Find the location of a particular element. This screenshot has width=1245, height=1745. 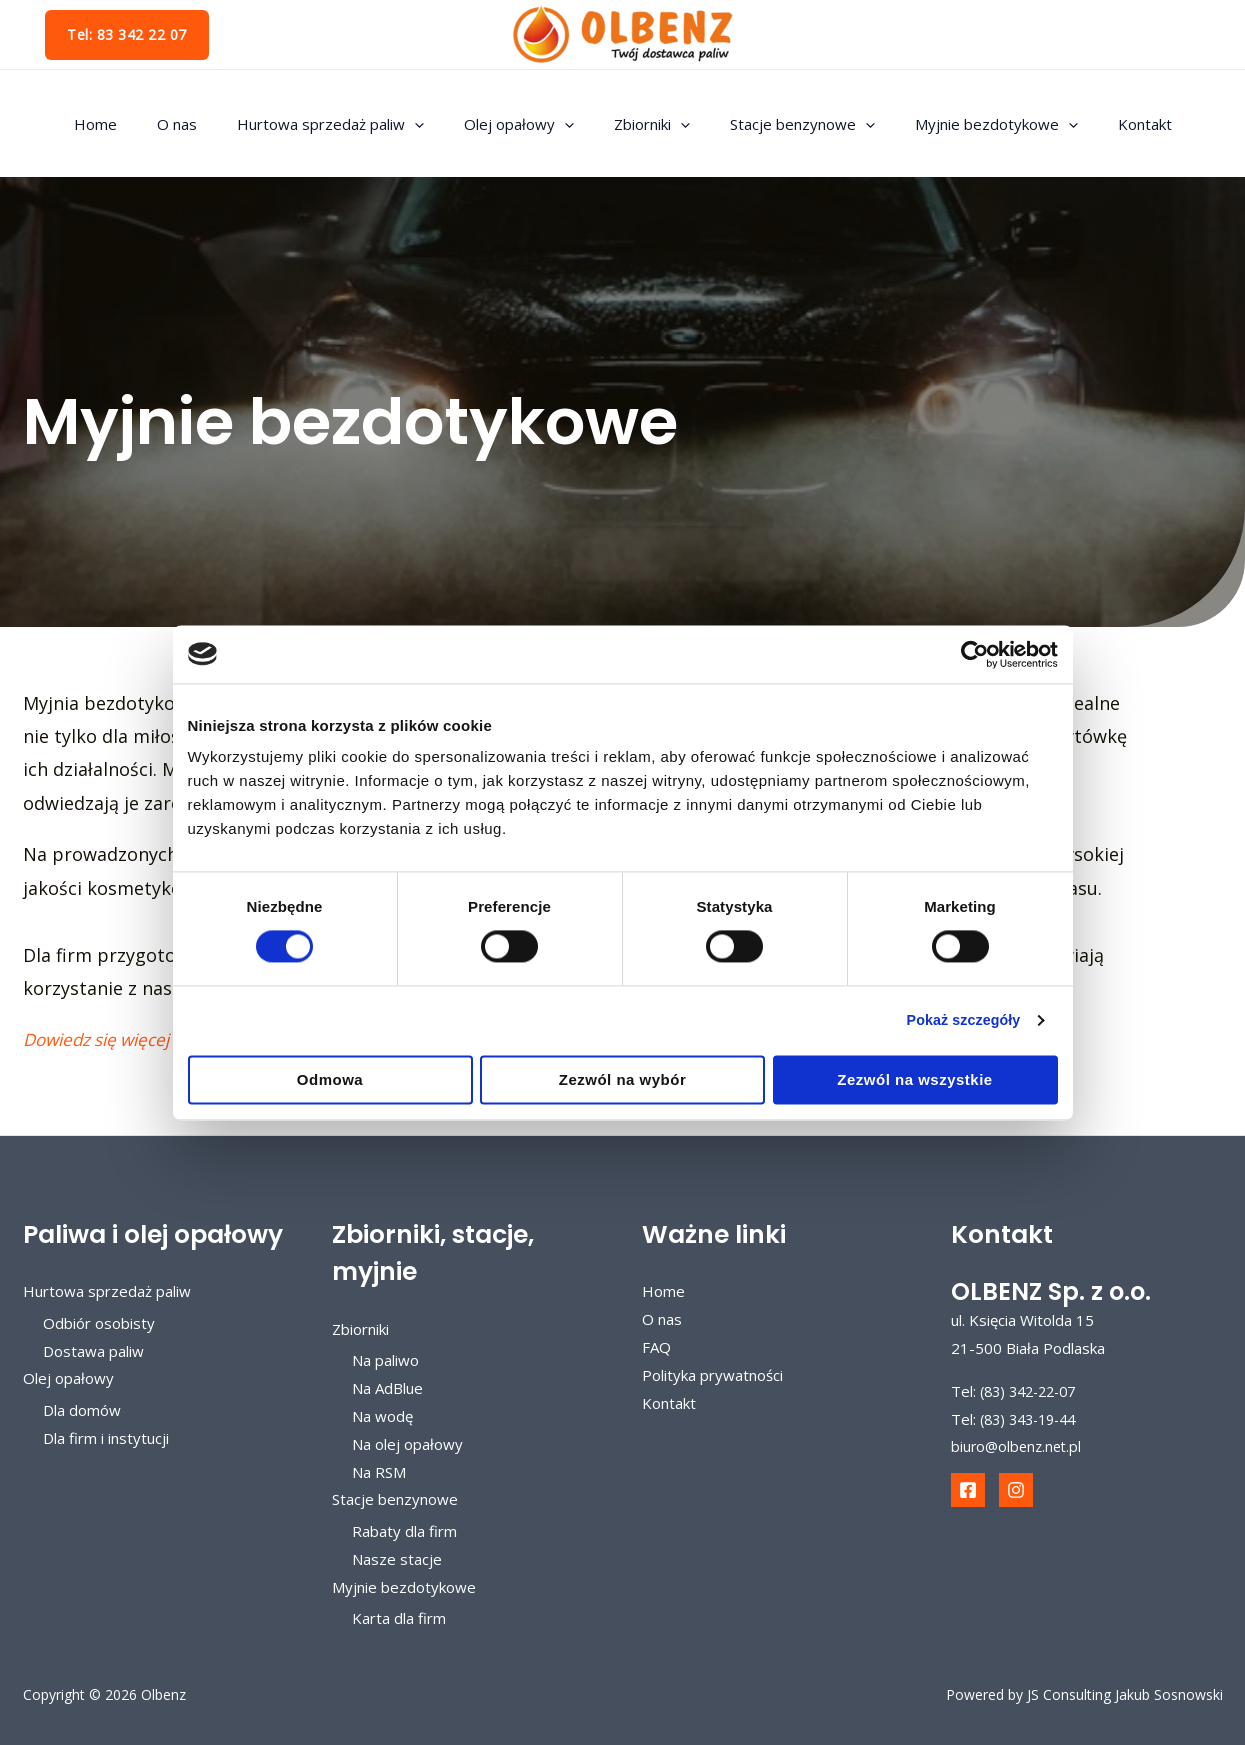

(83) 342-22-07 is located at coordinates (1033, 1391).